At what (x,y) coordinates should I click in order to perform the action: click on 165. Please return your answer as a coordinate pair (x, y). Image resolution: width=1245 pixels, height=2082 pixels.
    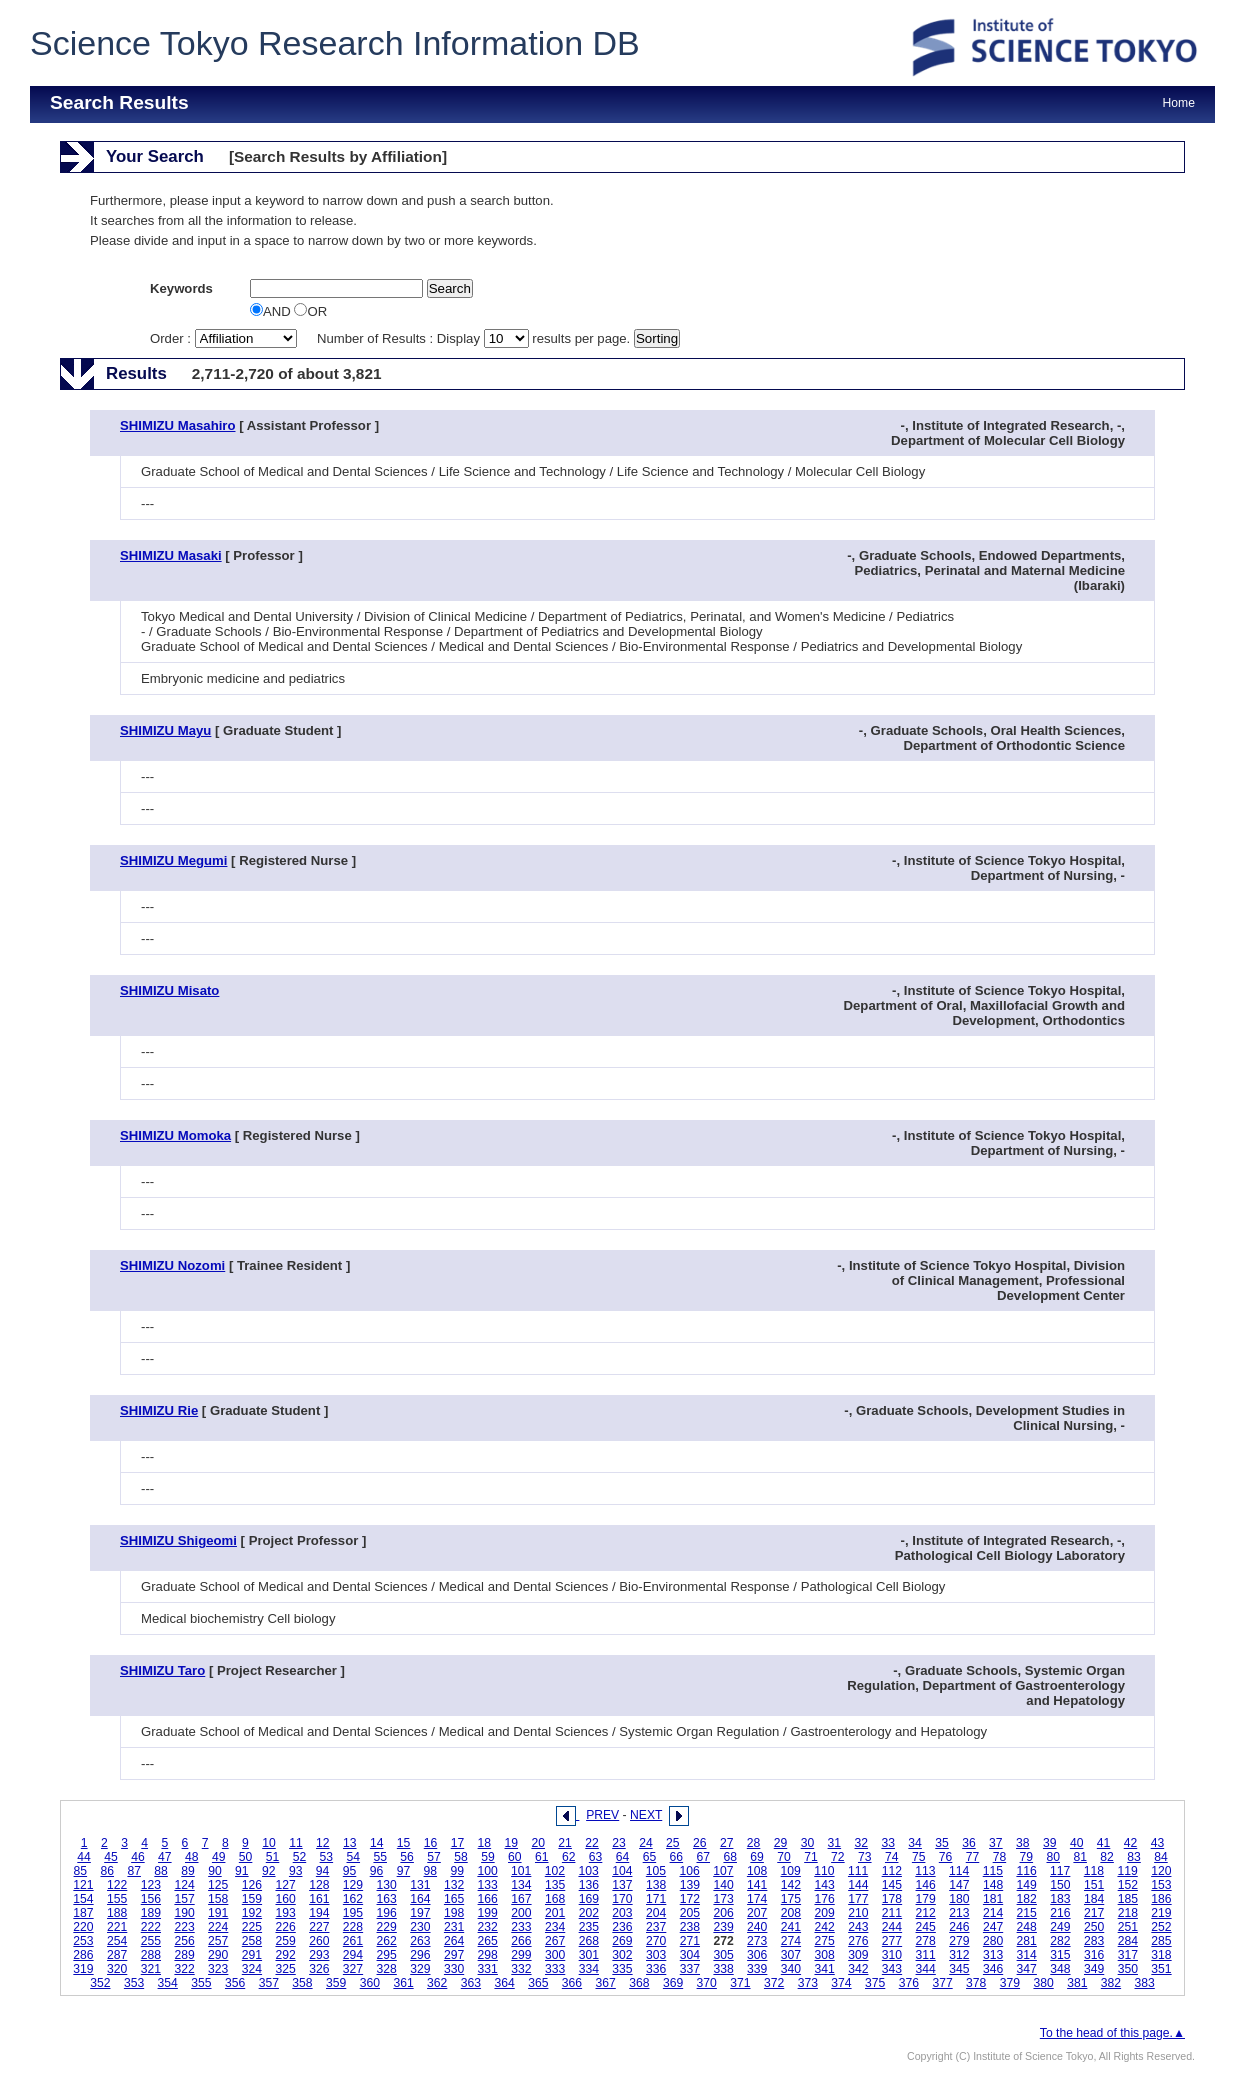
    Looking at the image, I should click on (454, 1899).